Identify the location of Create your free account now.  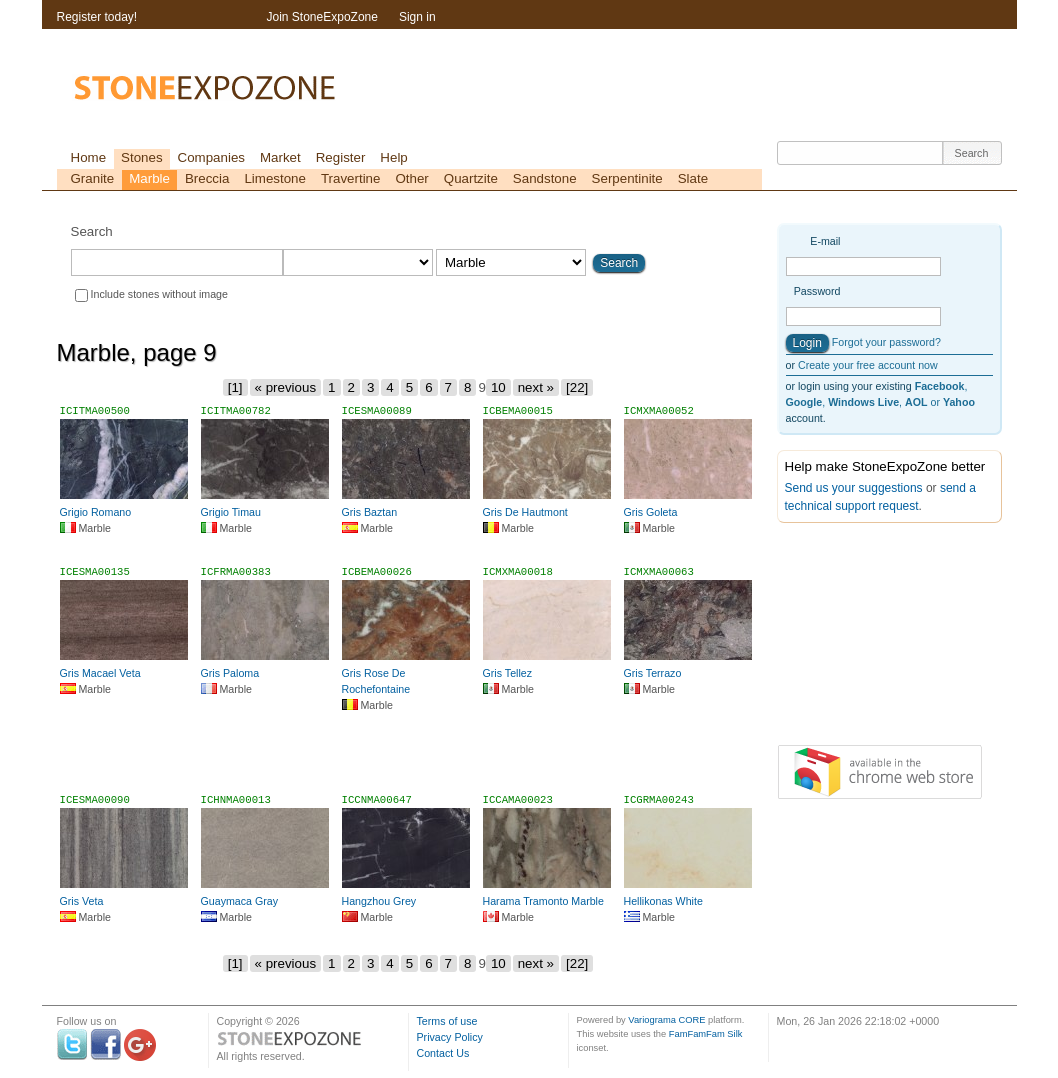
(868, 365).